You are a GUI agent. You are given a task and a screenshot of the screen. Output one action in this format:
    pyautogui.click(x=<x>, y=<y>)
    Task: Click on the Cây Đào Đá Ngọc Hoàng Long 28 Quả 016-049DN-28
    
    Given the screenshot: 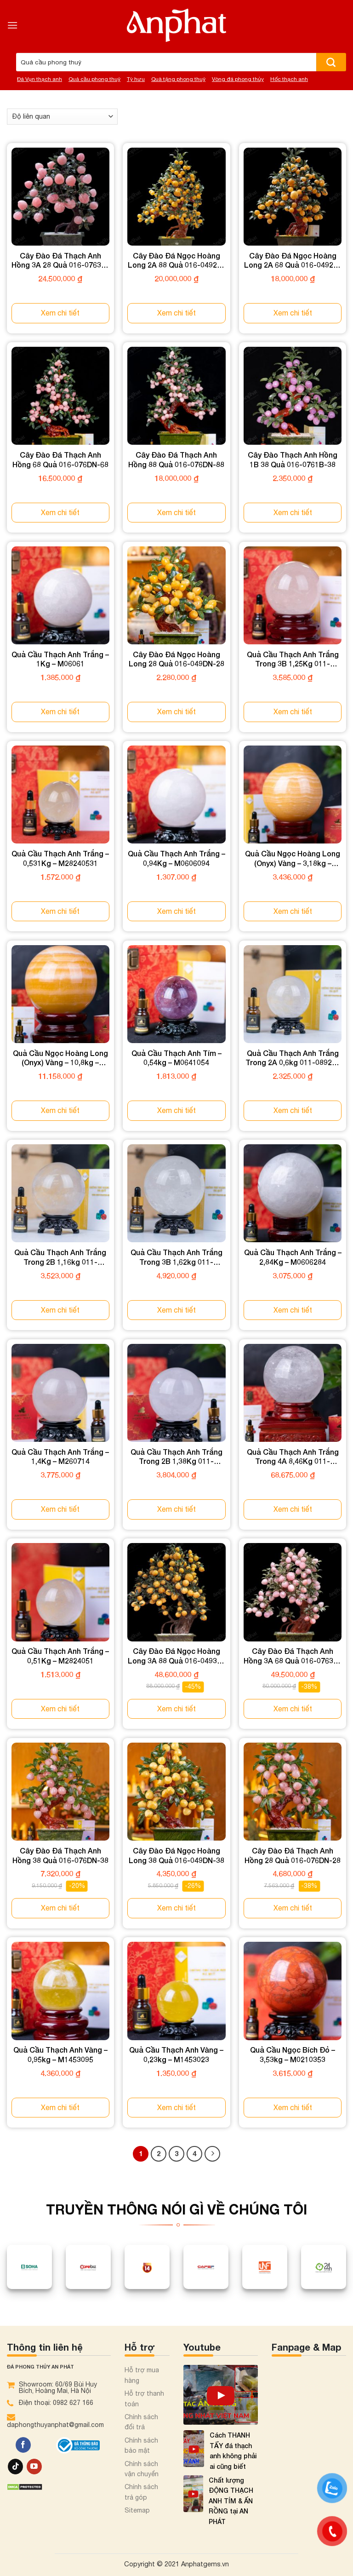 What is the action you would take?
    pyautogui.click(x=176, y=659)
    